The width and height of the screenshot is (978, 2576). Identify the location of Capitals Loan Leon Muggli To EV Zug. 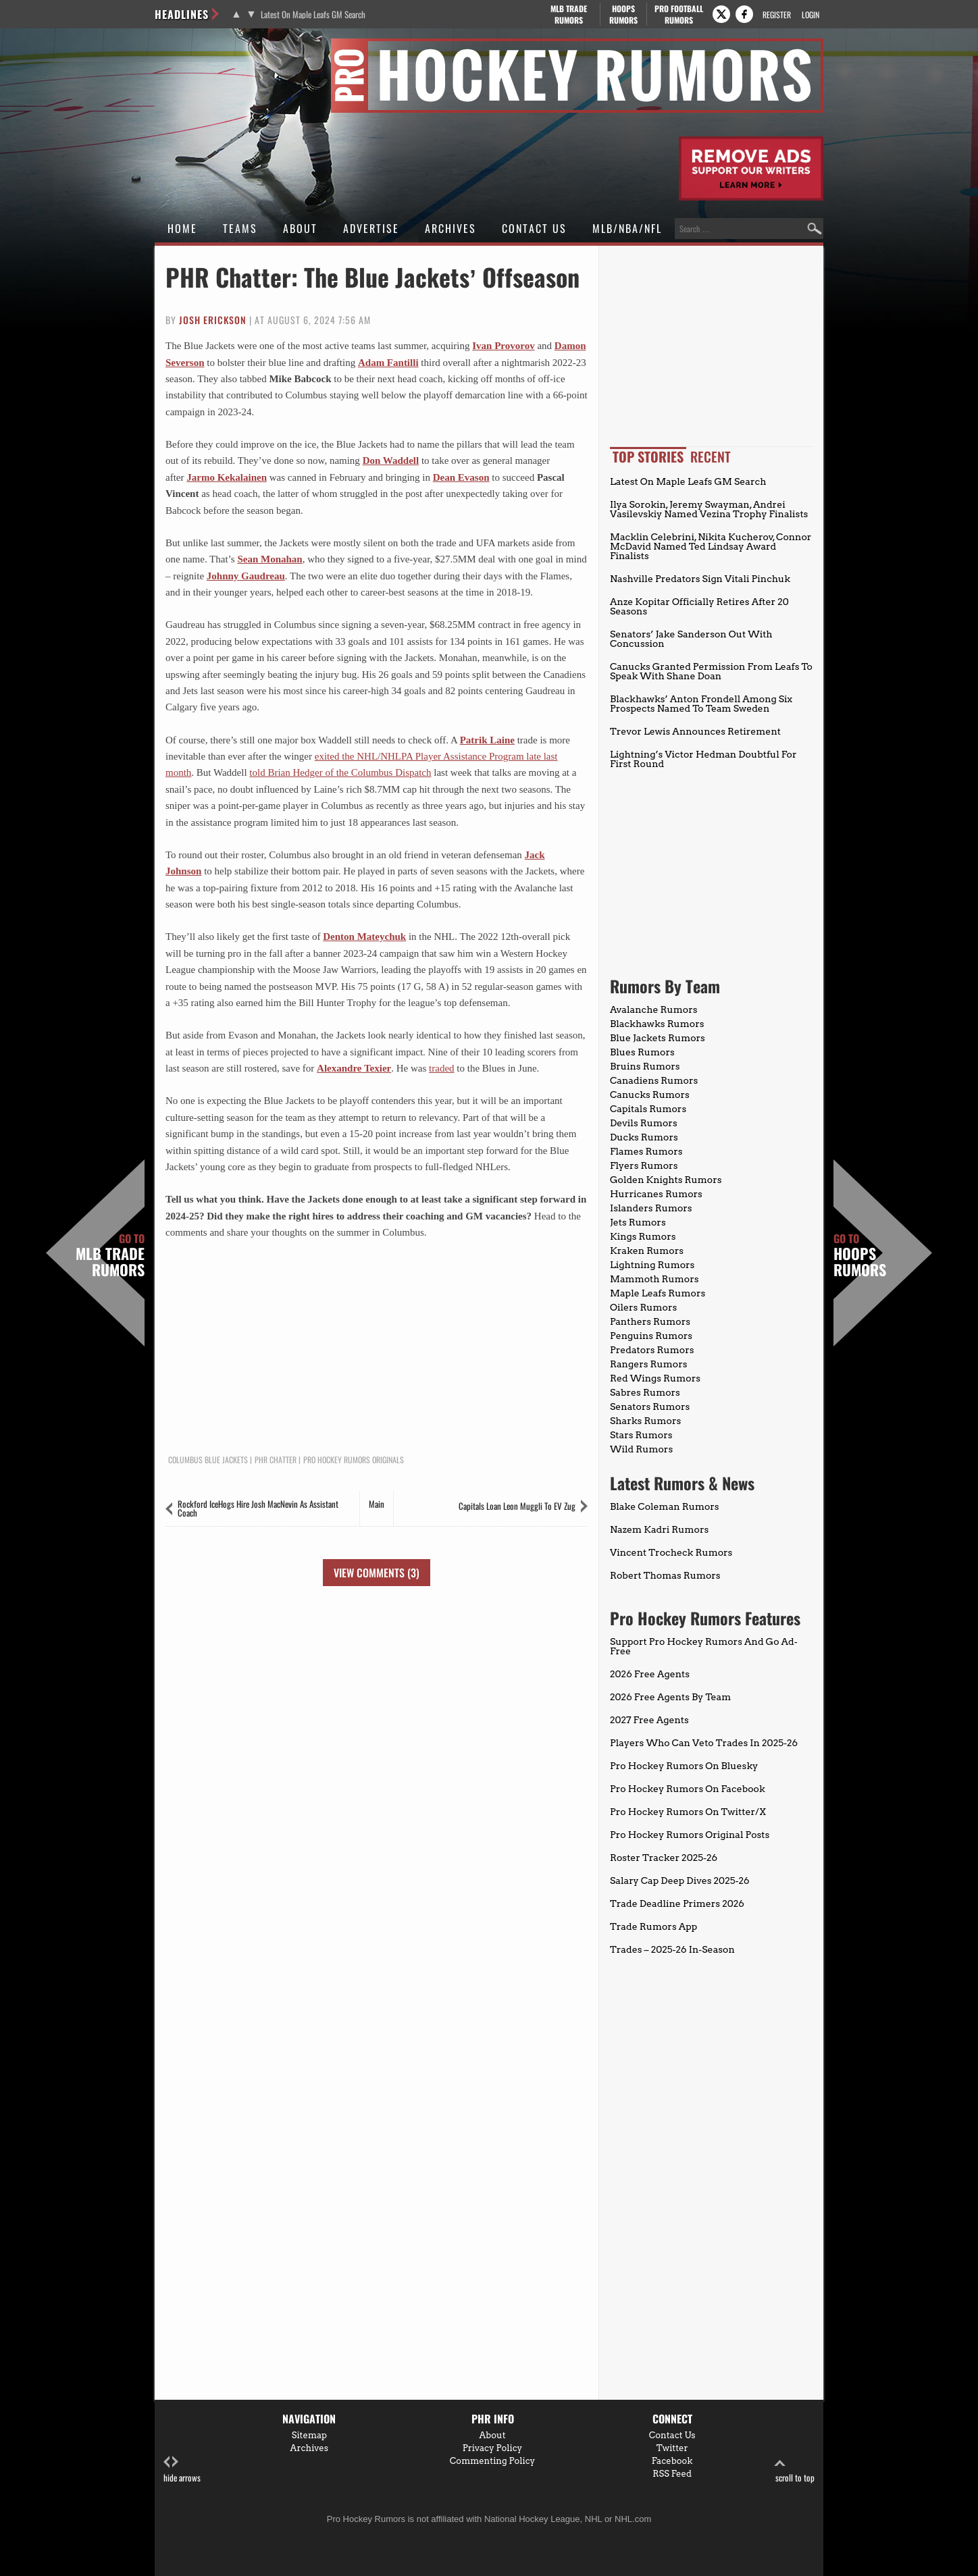
(517, 1506).